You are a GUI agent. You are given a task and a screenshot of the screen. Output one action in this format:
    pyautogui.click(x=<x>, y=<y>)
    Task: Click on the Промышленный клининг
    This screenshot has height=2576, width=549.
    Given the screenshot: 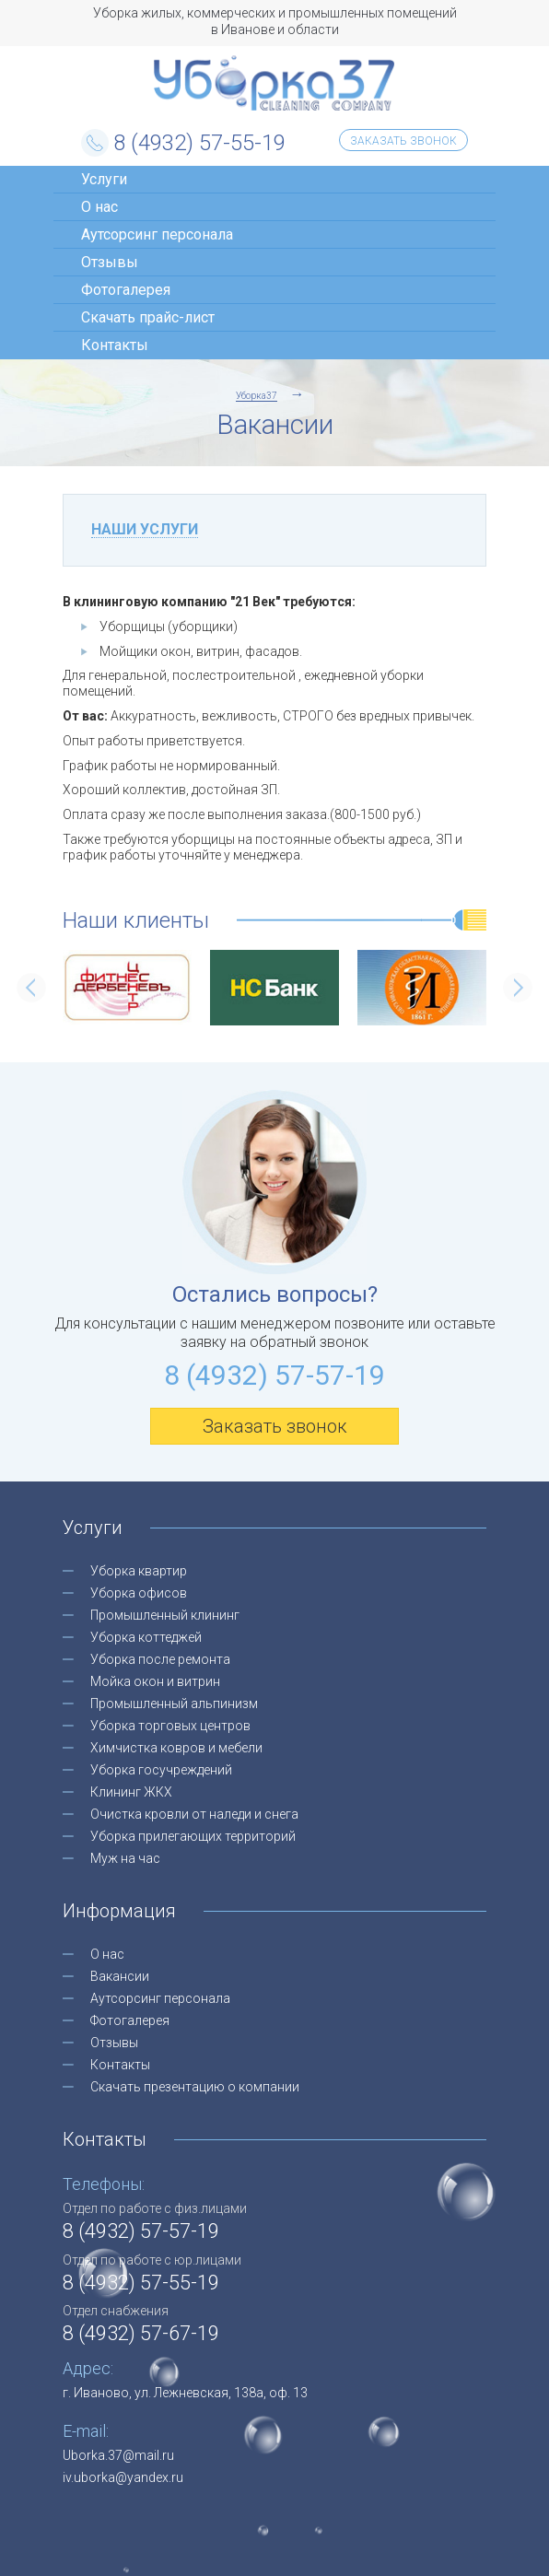 What is the action you would take?
    pyautogui.click(x=164, y=1615)
    